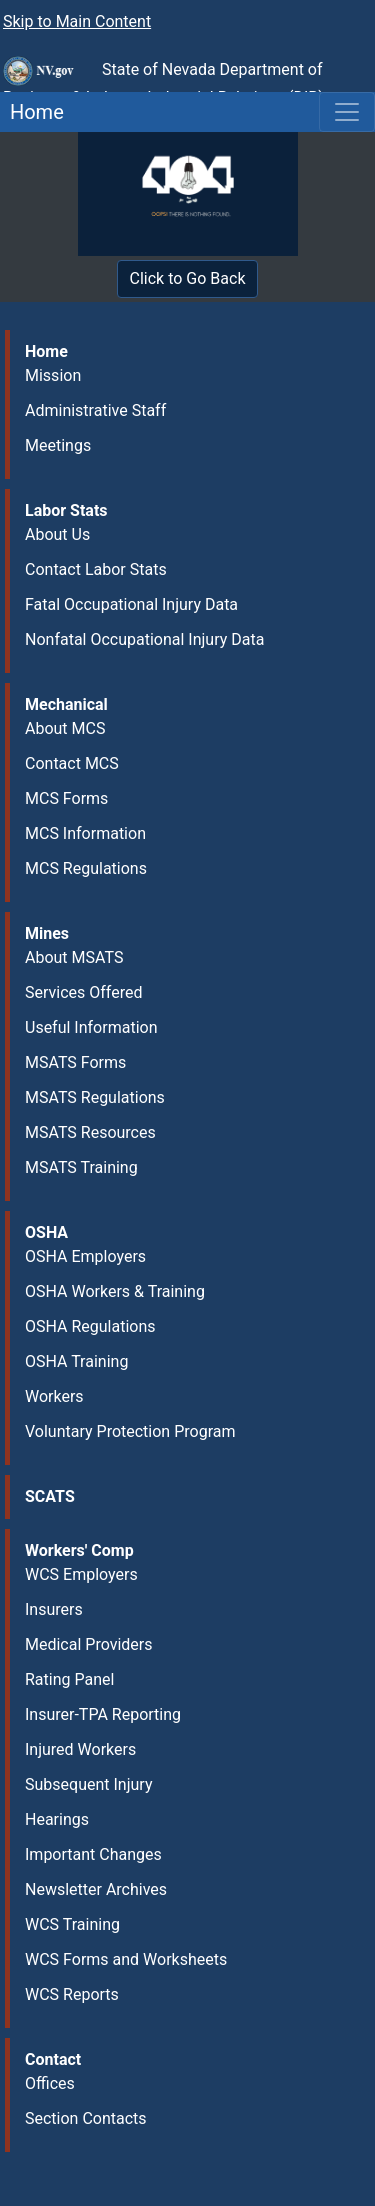 The image size is (375, 2206). What do you see at coordinates (85, 833) in the screenshot?
I see `MCS Information` at bounding box center [85, 833].